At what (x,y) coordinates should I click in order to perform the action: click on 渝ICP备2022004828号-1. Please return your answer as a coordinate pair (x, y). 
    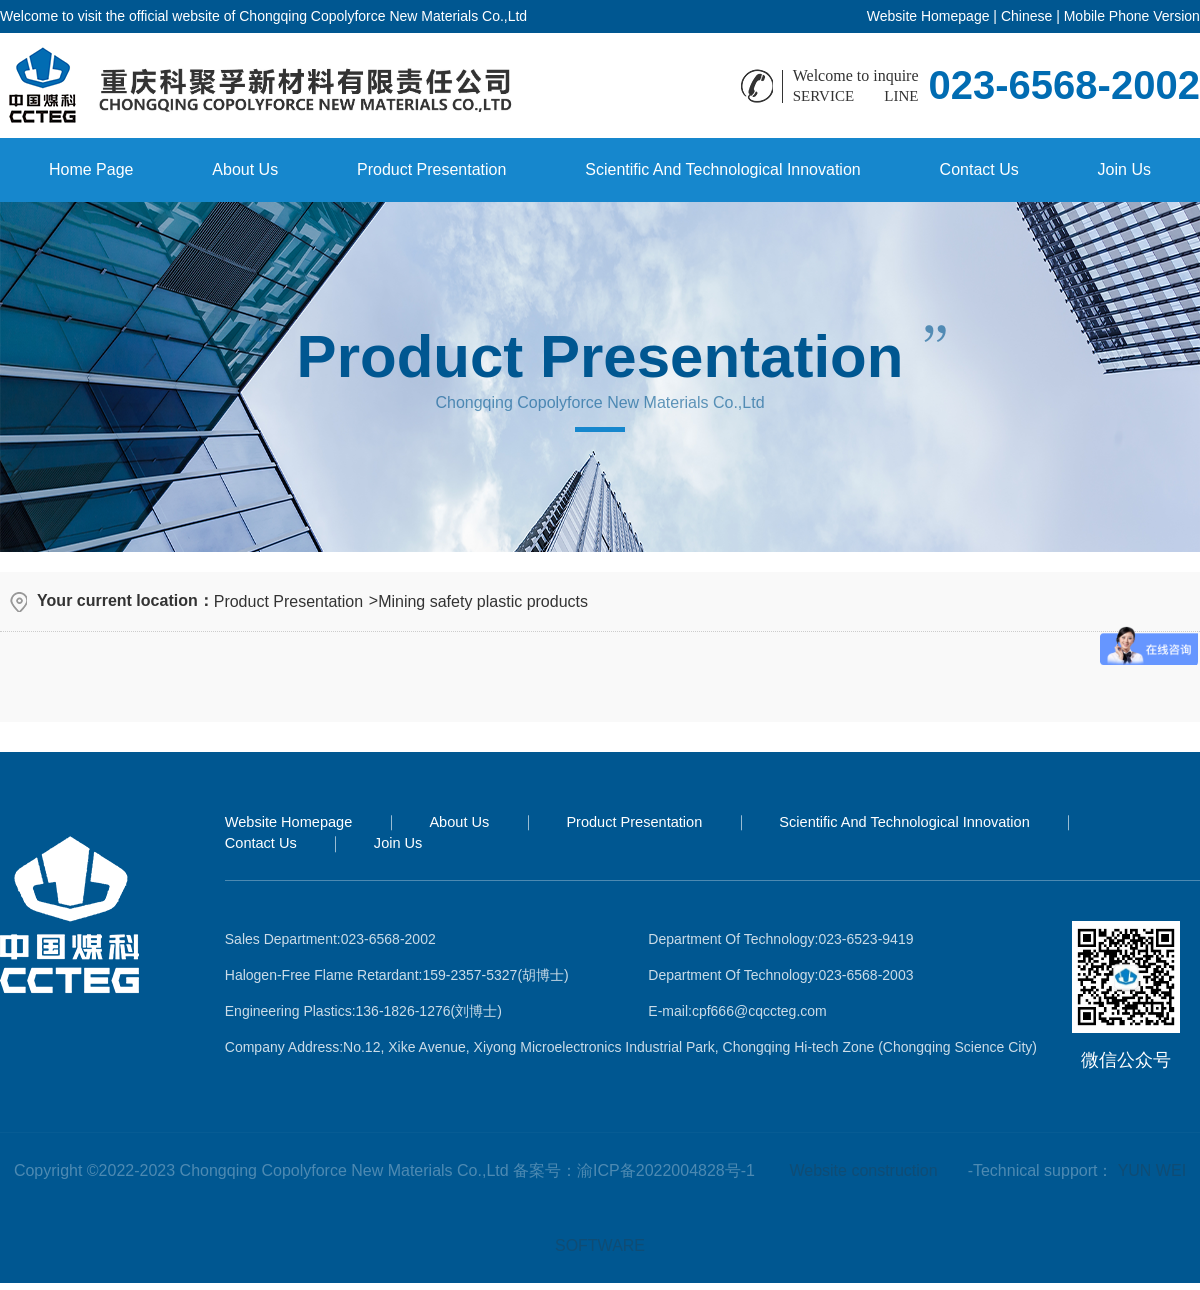
    Looking at the image, I should click on (666, 1170).